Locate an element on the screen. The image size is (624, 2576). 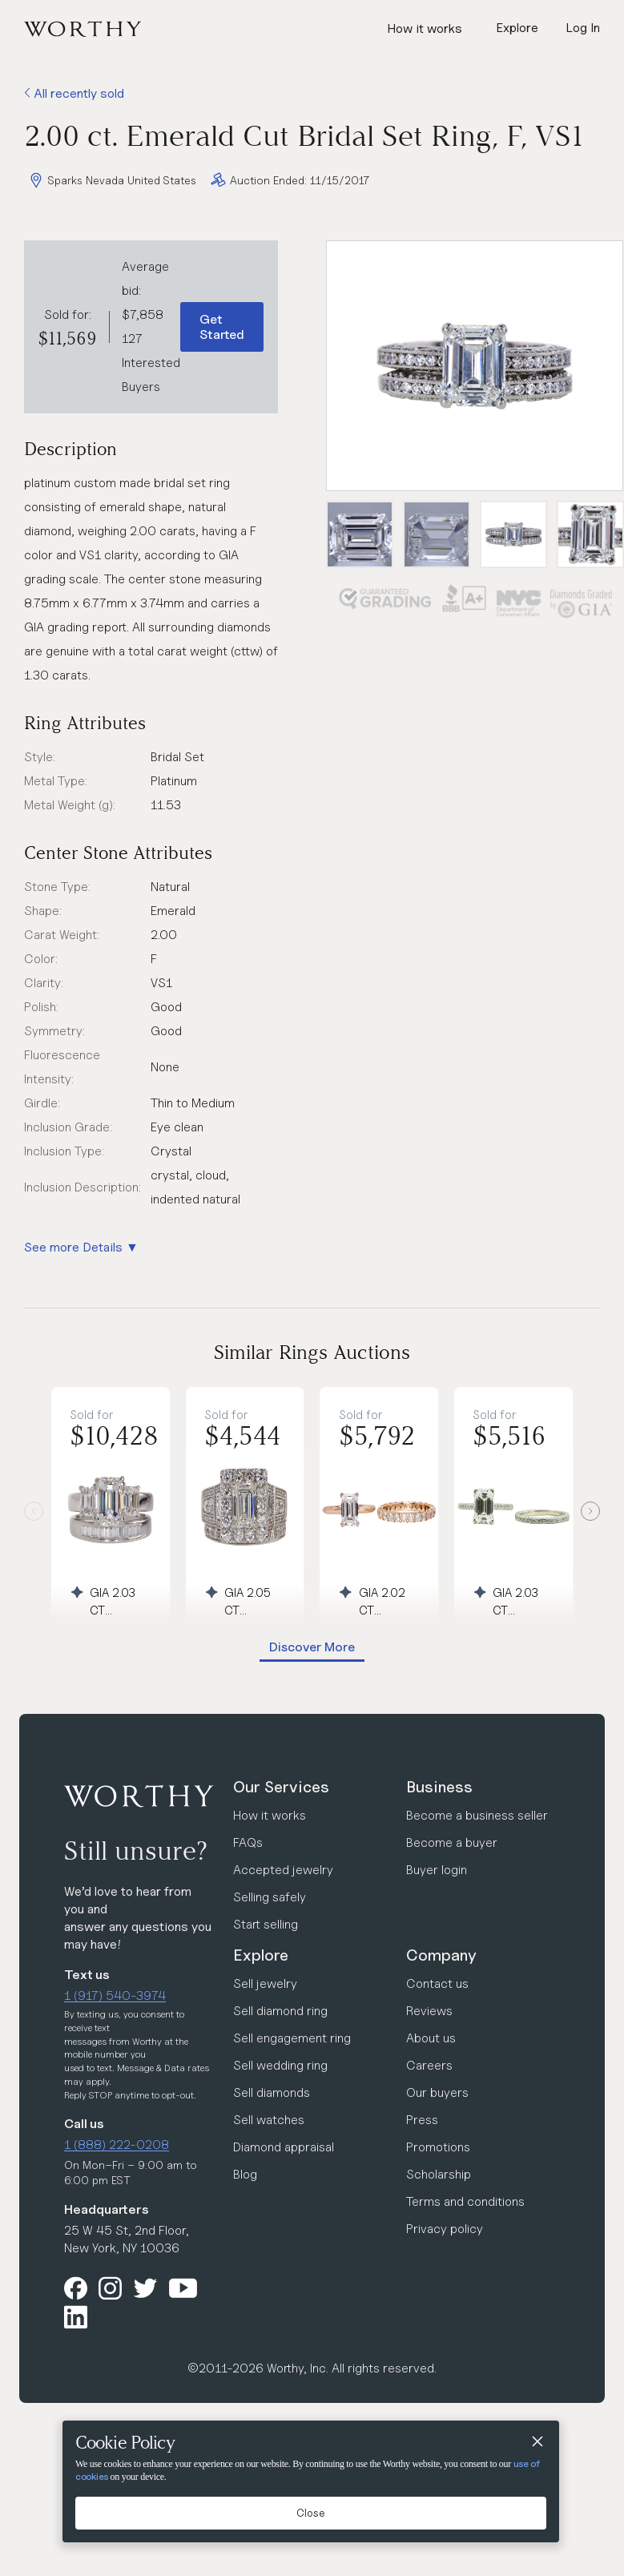
Contact us is located at coordinates (437, 1983).